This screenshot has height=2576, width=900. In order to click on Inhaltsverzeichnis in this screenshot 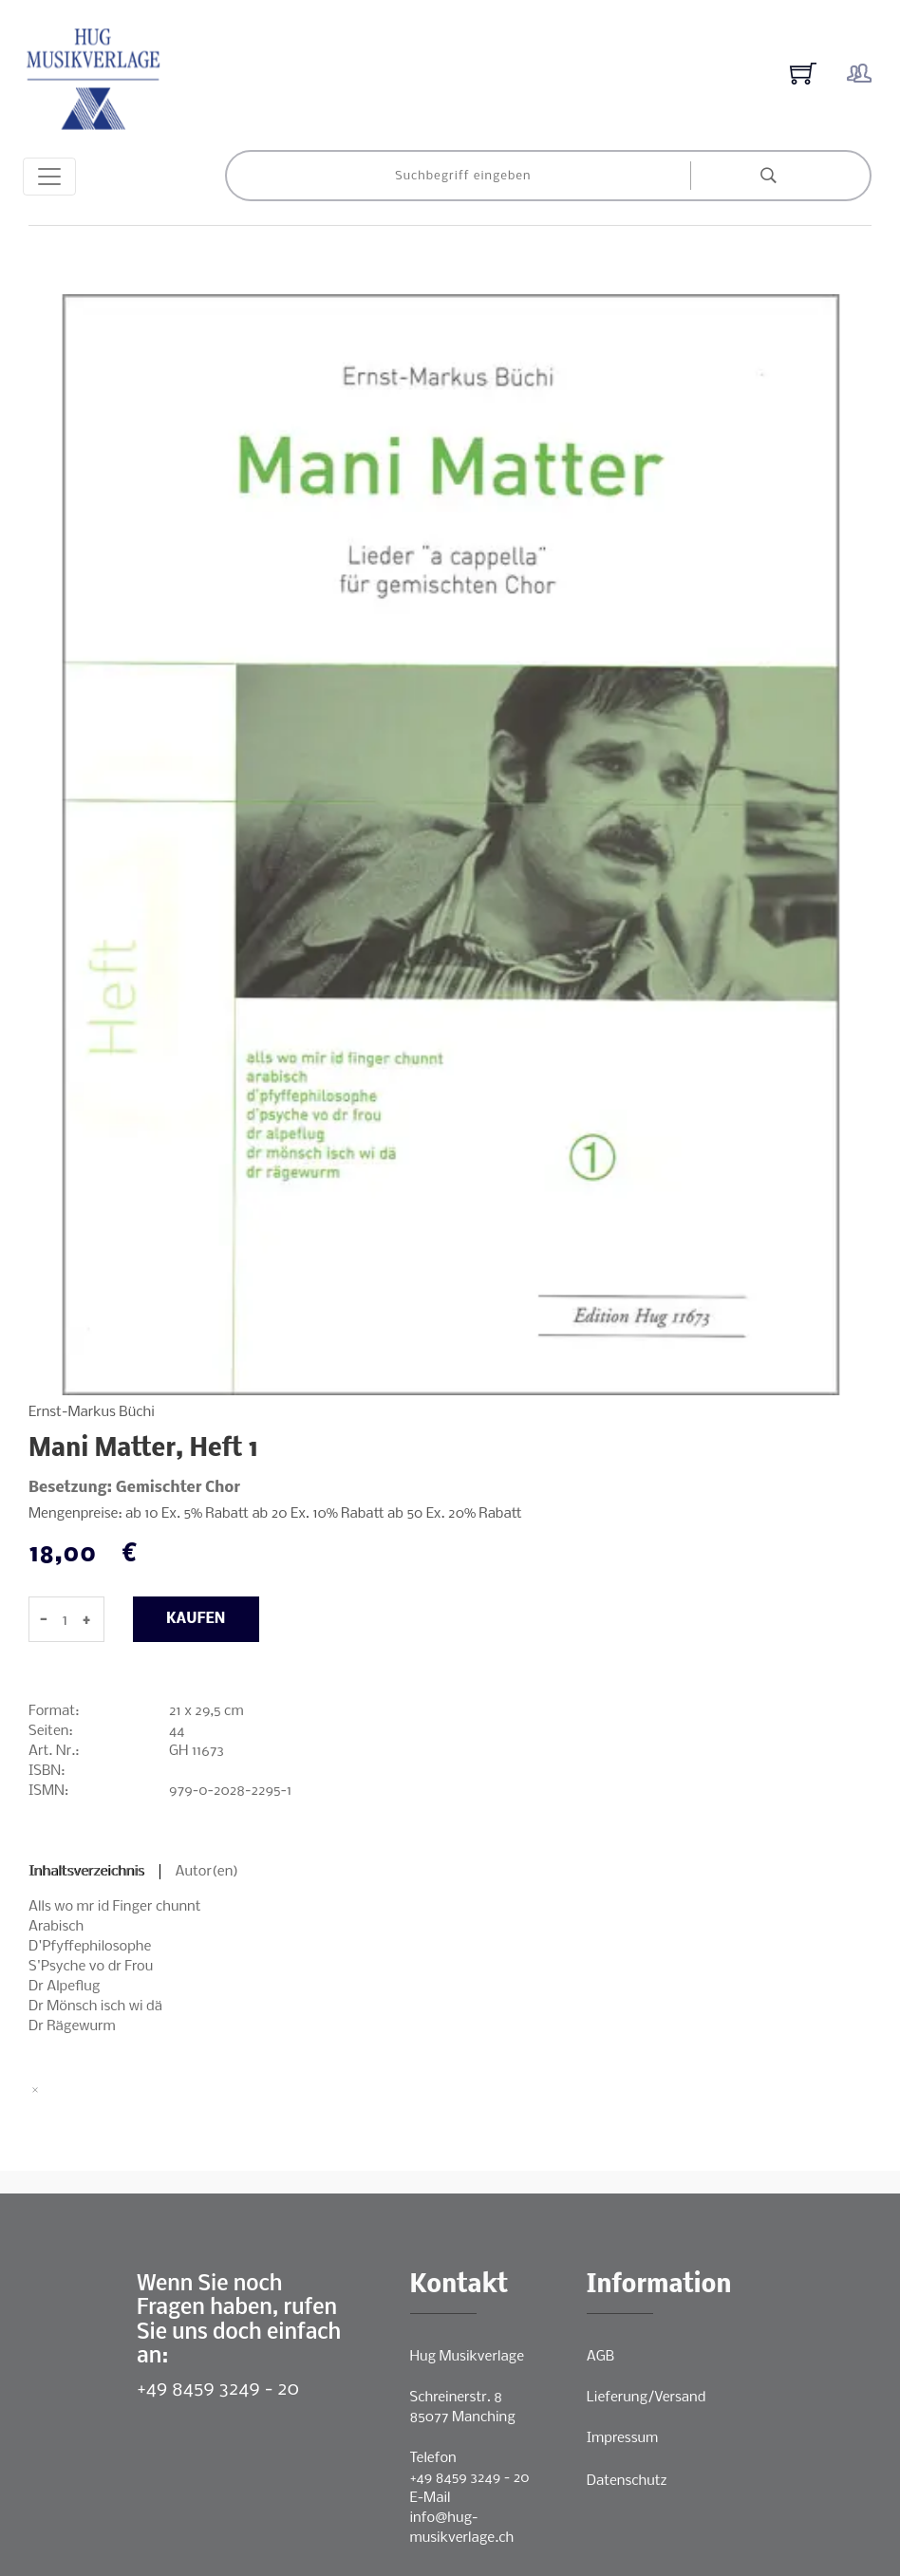, I will do `click(86, 1871)`.